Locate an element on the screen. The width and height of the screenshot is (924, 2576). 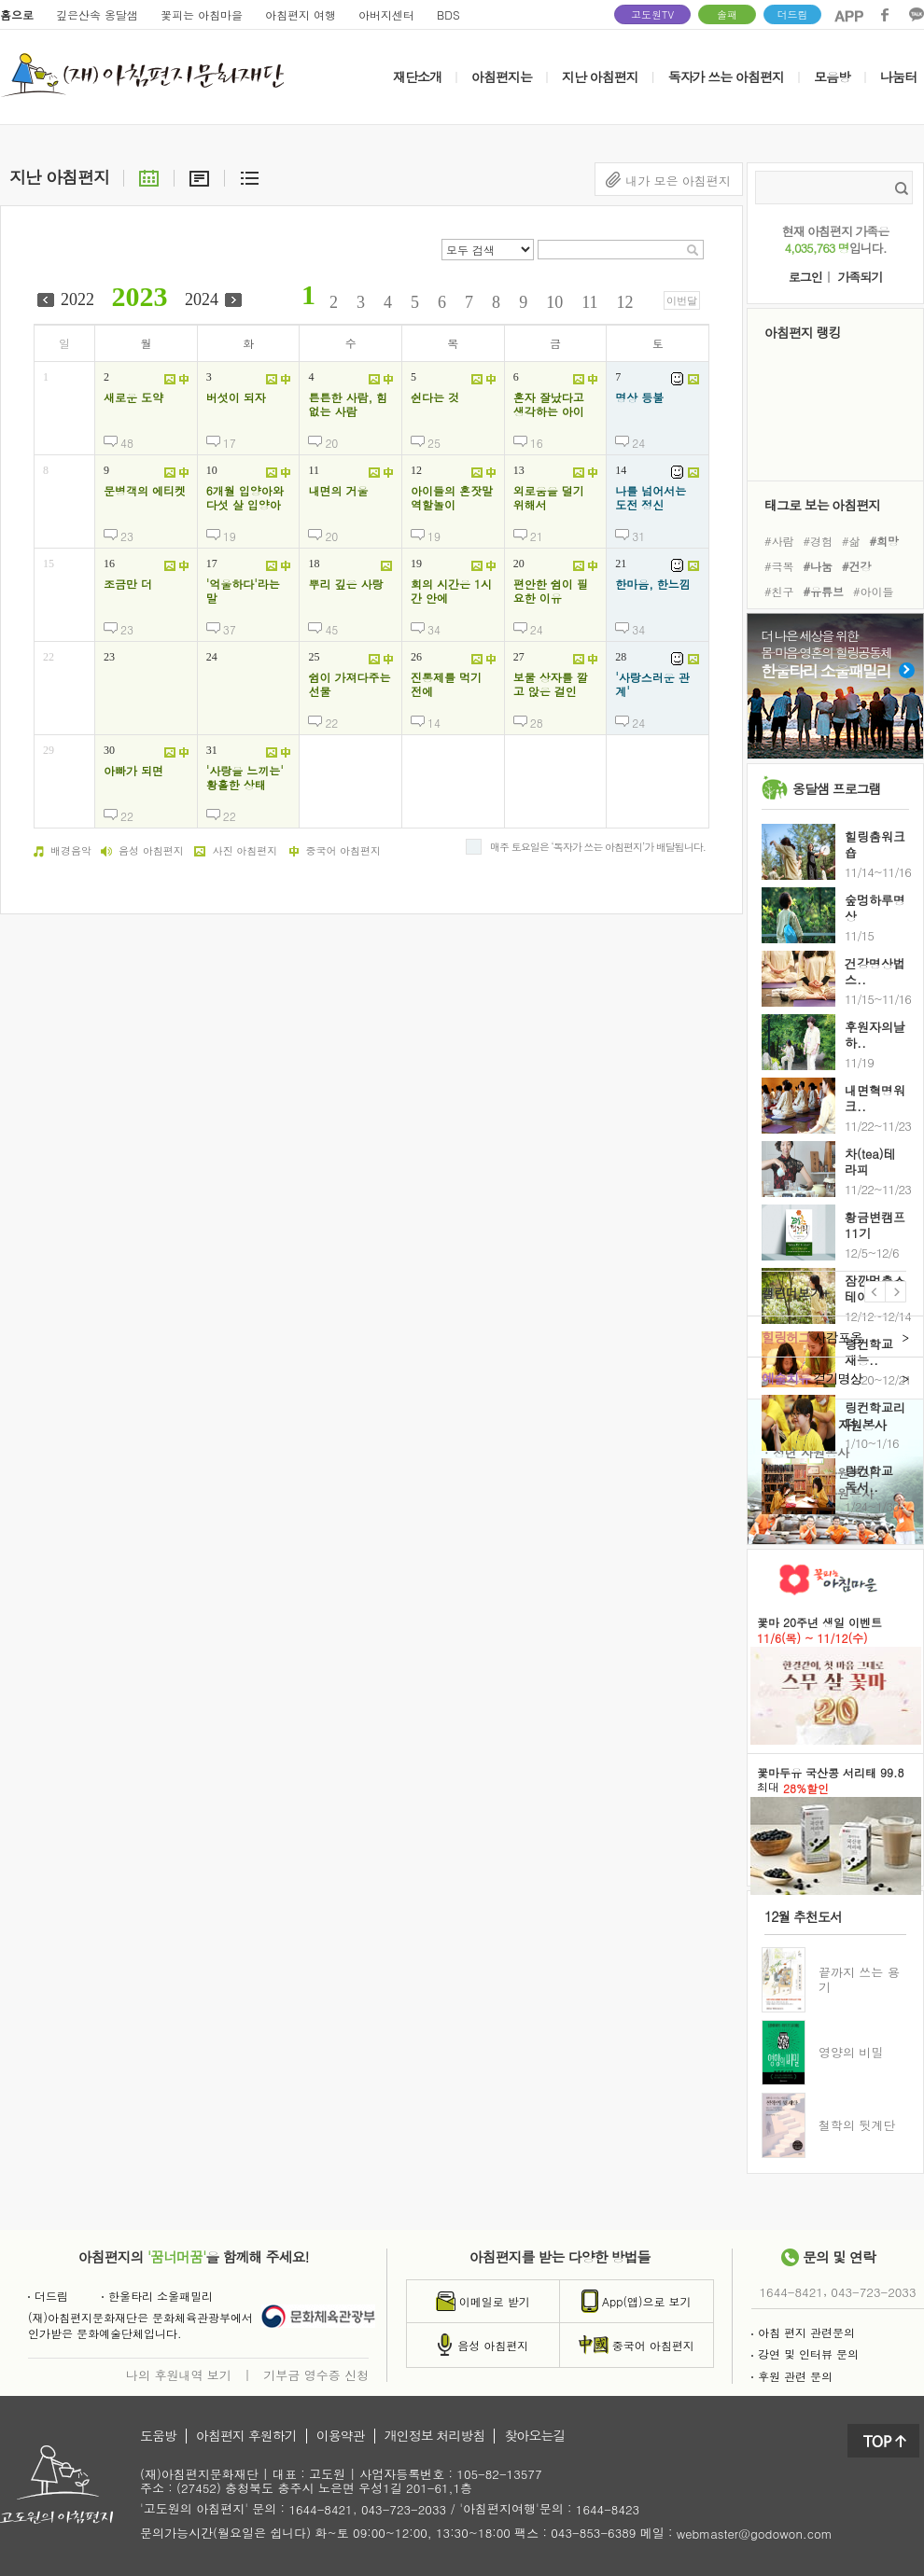
043-723-2033 is located at coordinates (873, 2292).